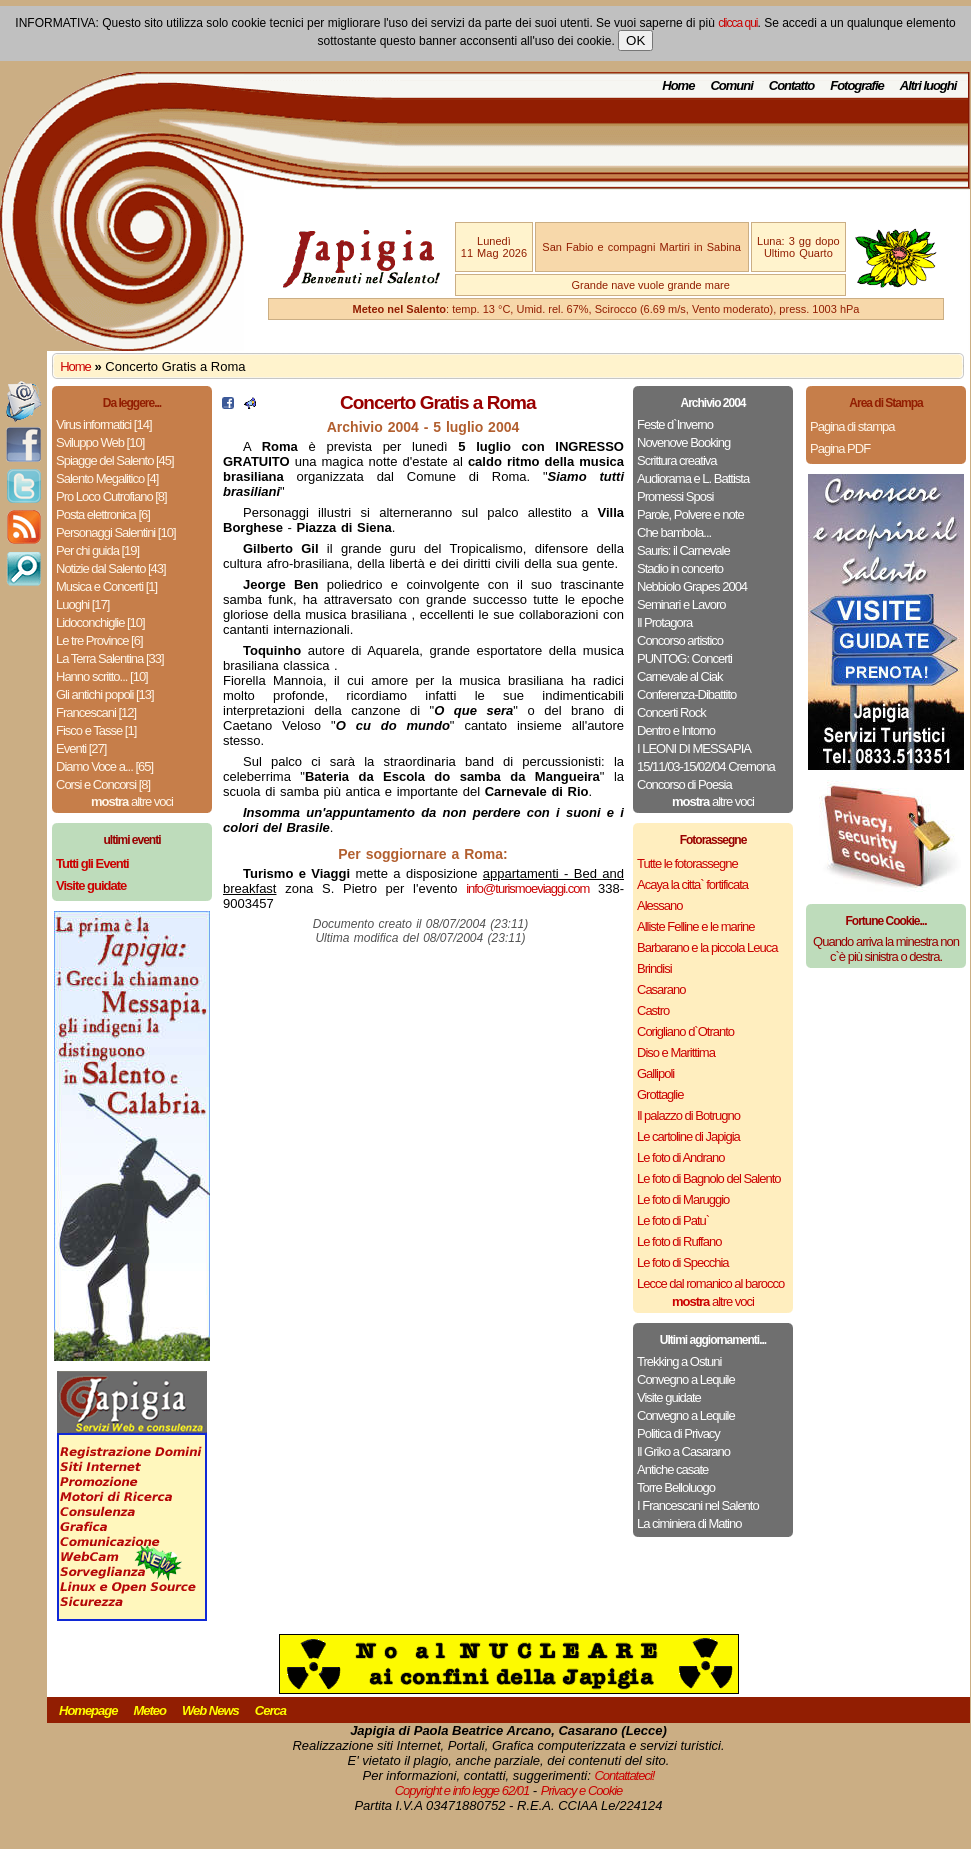 This screenshot has width=971, height=1849. Describe the element at coordinates (527, 888) in the screenshot. I see `info@turismoeviaggi.com` at that location.